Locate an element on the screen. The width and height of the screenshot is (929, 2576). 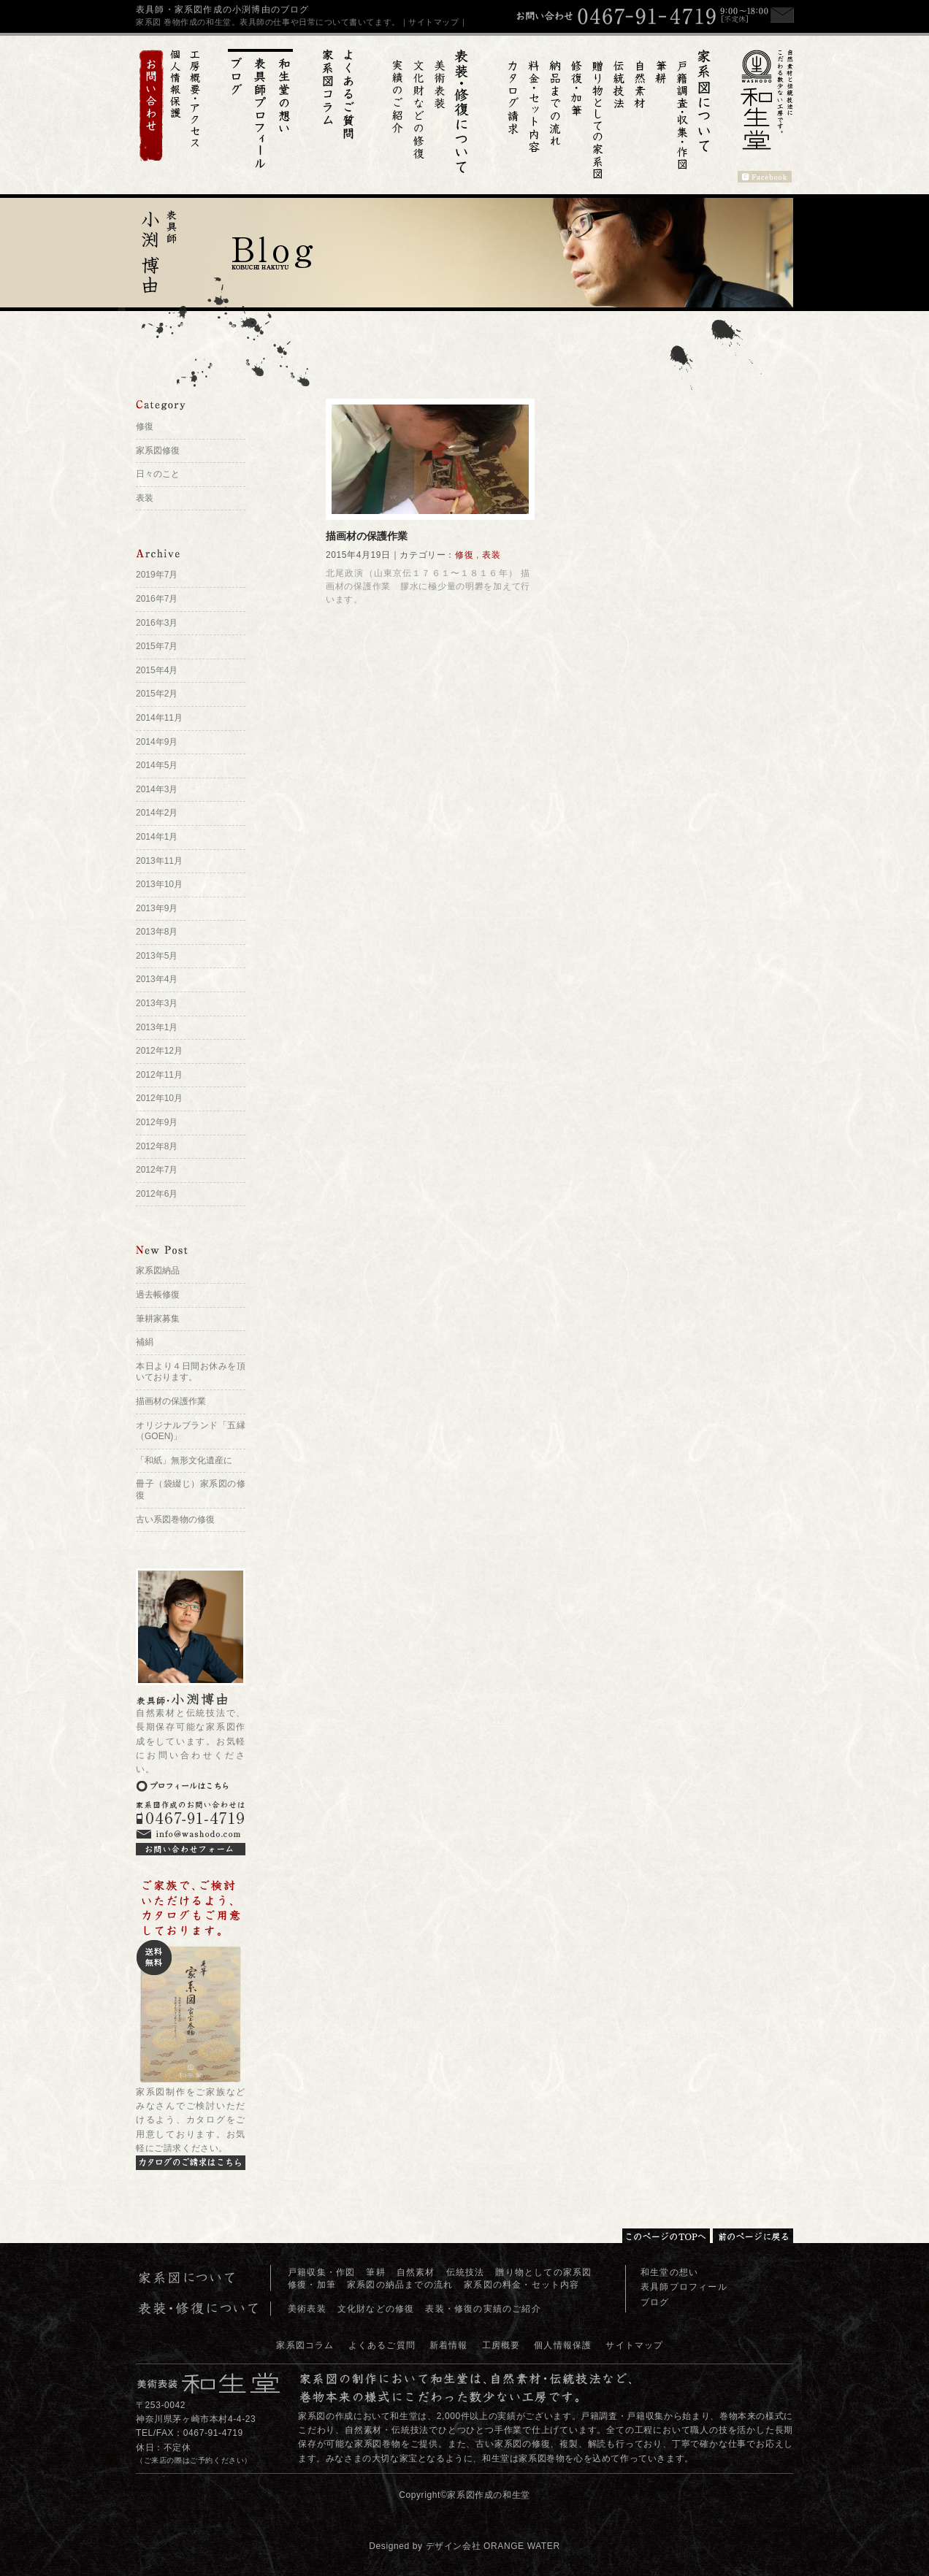
補絹 is located at coordinates (144, 1342).